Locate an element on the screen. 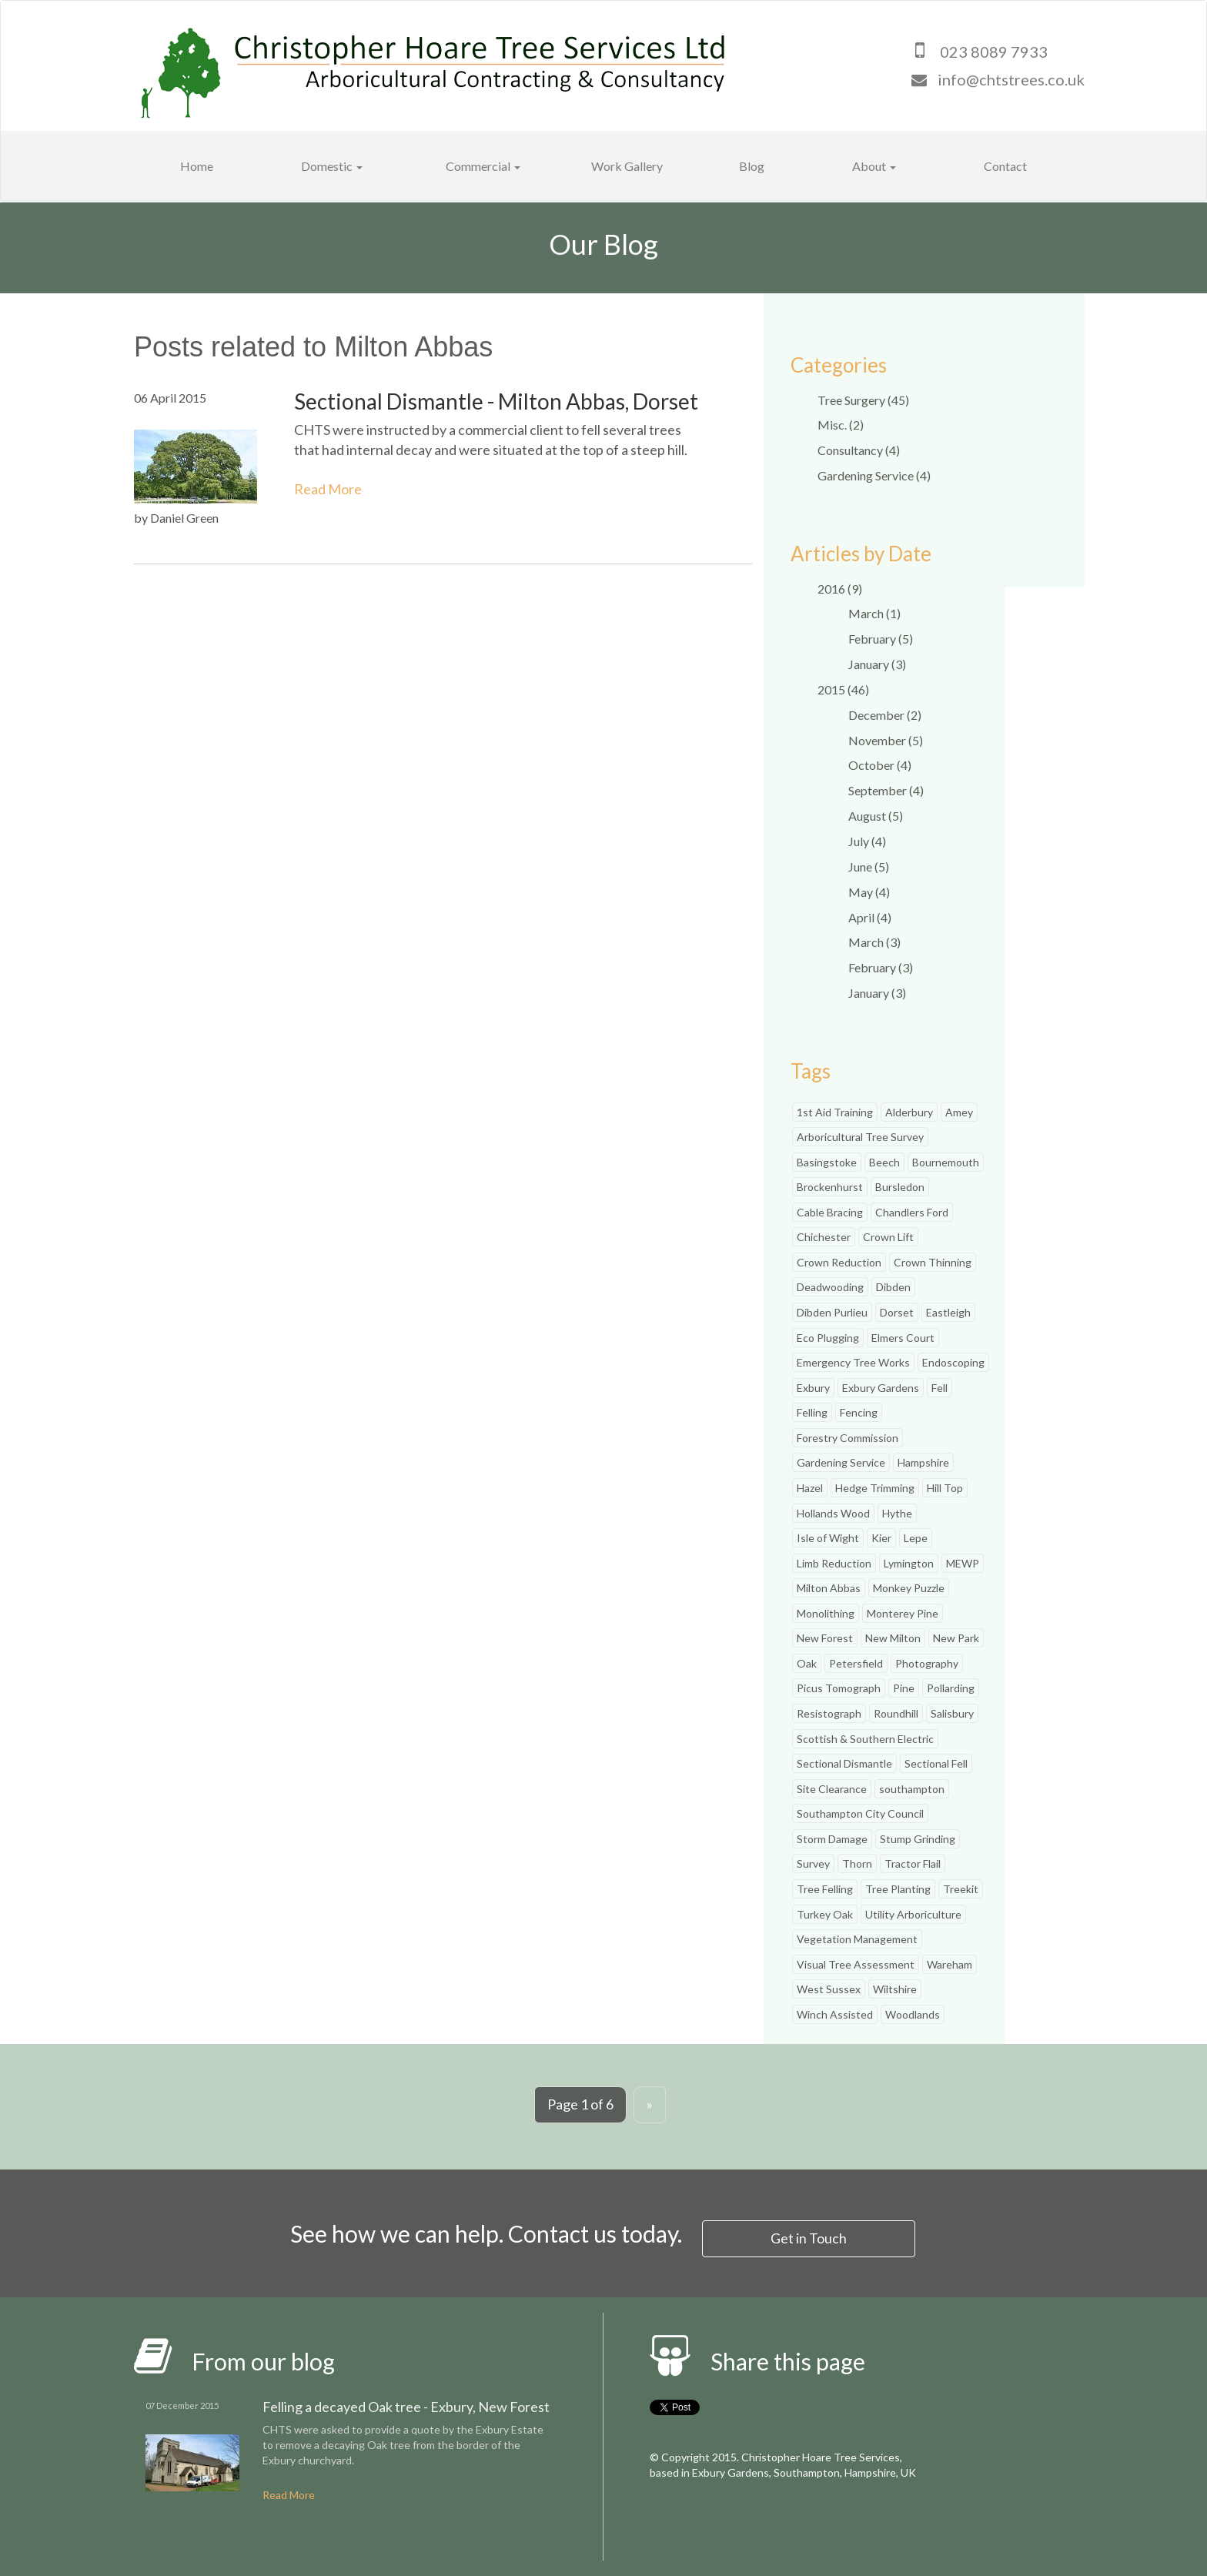  May (4) is located at coordinates (869, 892).